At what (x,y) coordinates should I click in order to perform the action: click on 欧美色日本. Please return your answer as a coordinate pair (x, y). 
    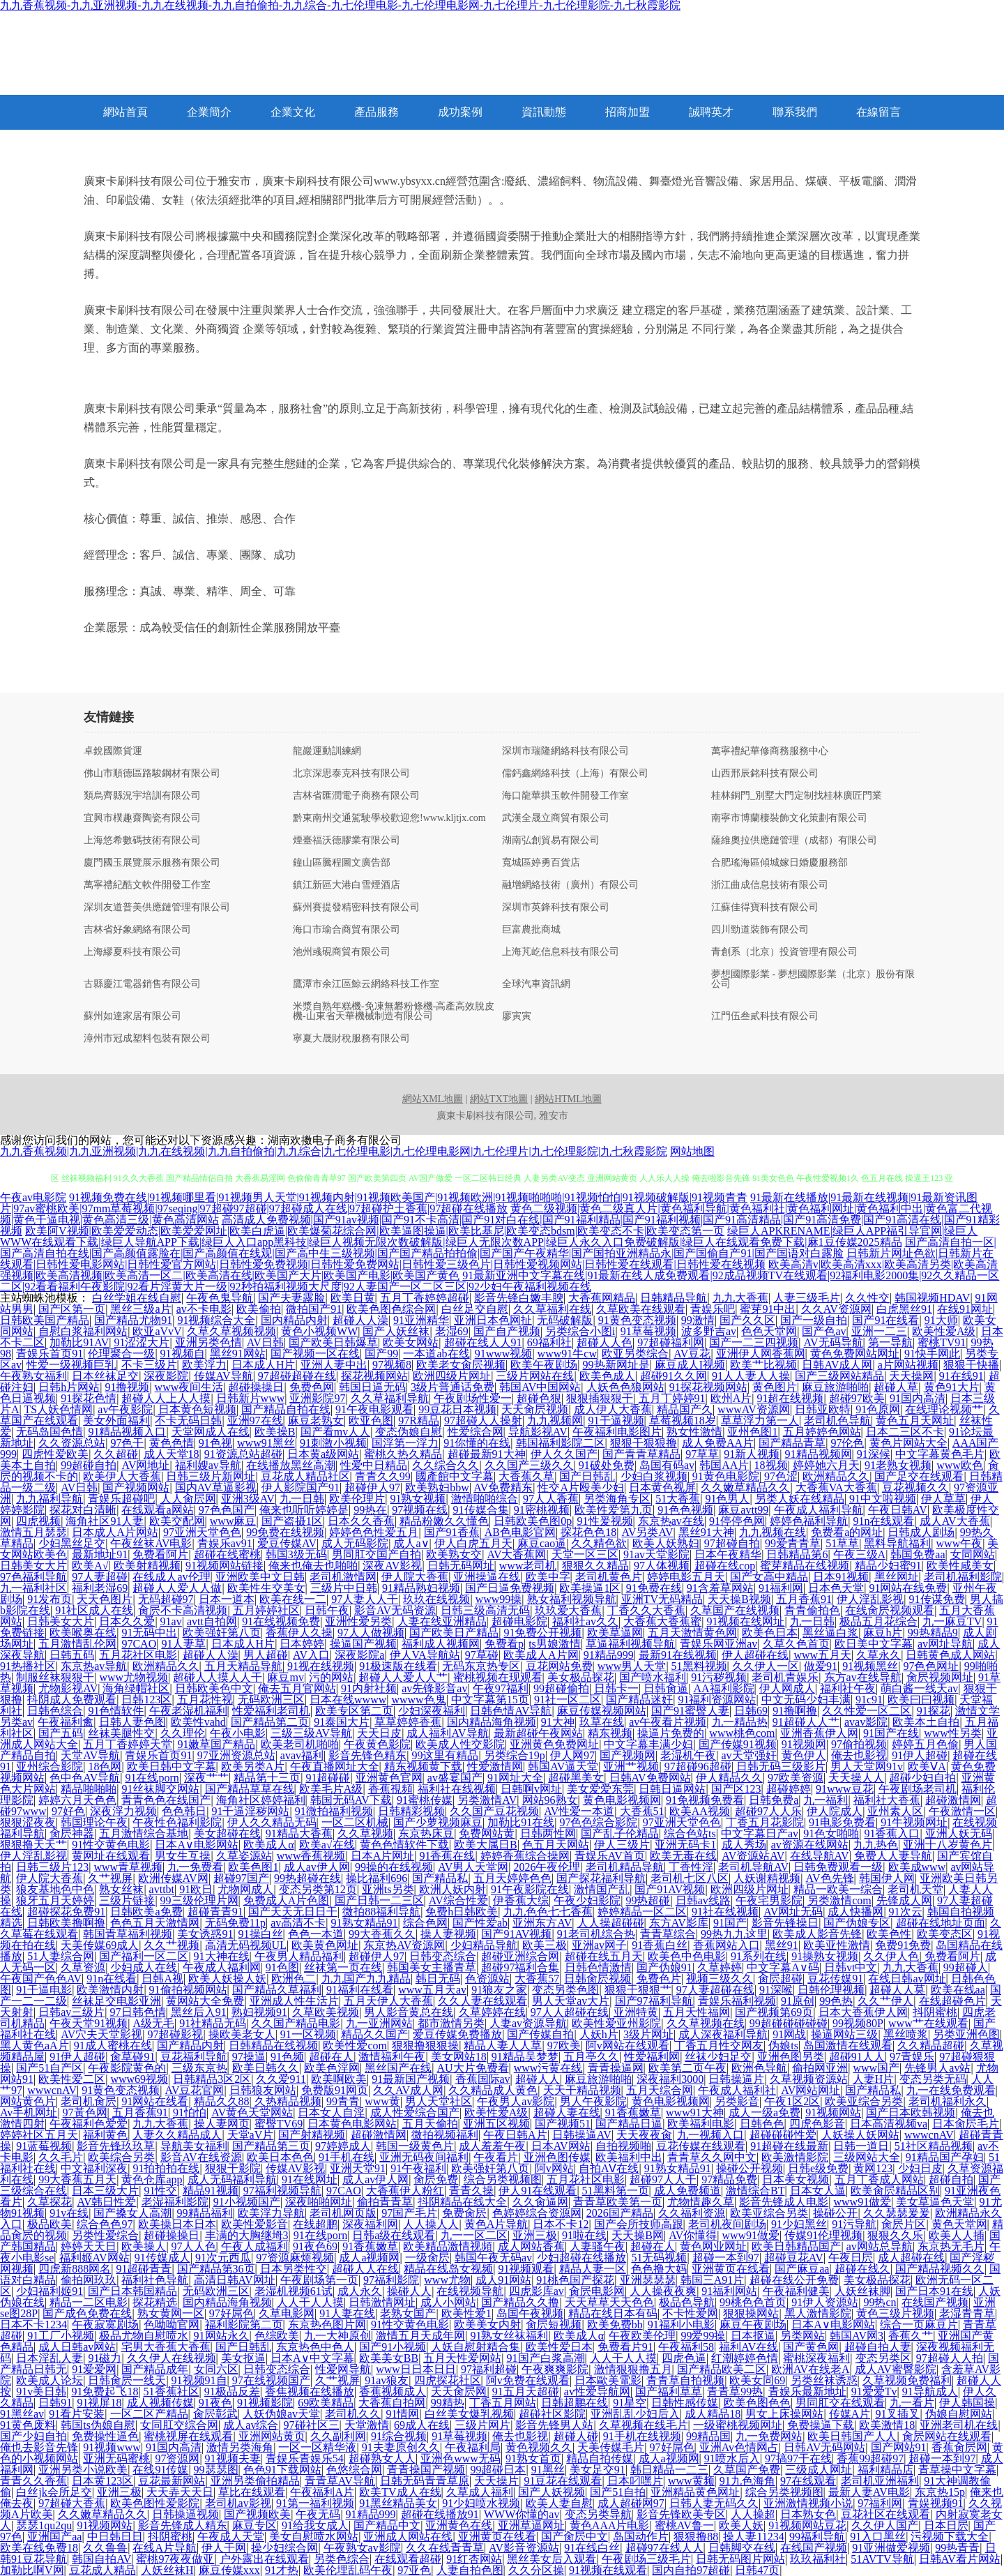
    Looking at the image, I should click on (770, 1633).